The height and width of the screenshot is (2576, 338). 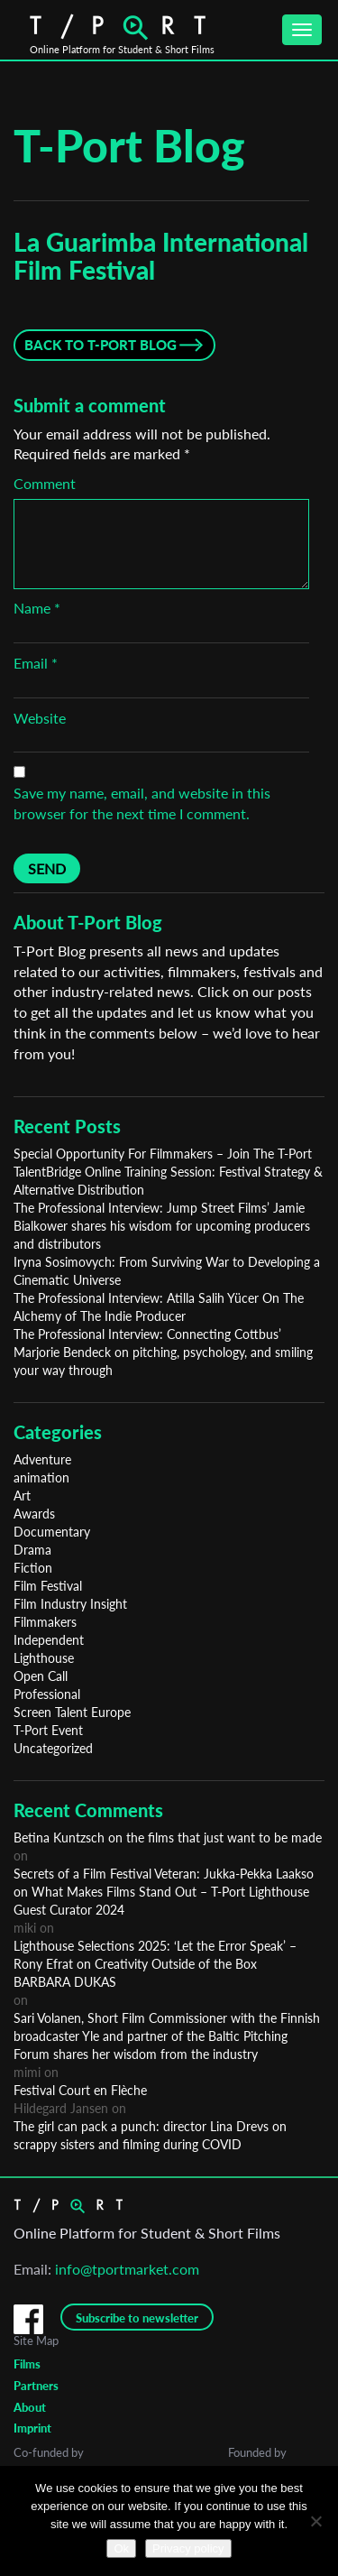 I want to click on The Professional Interview: Connecting Cottbus’ Marjorie Bendeck on pitching, psychology, and smiling your way through, so click(x=163, y=1352).